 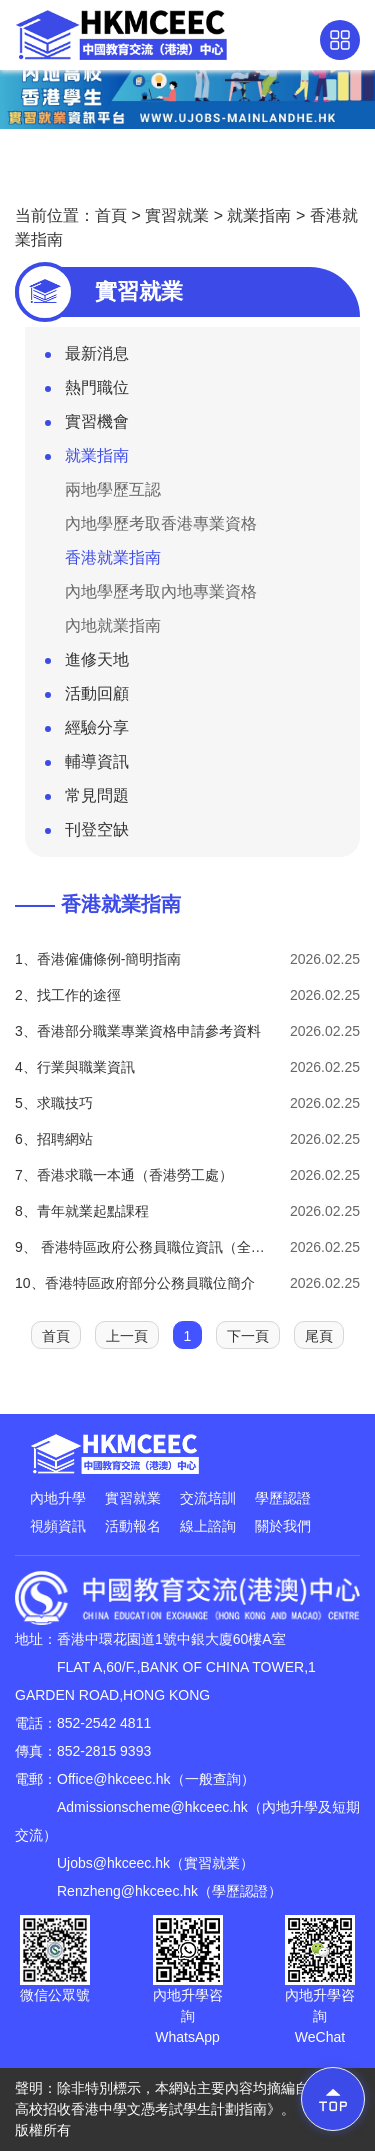 What do you see at coordinates (319, 1336) in the screenshot?
I see `尾頁` at bounding box center [319, 1336].